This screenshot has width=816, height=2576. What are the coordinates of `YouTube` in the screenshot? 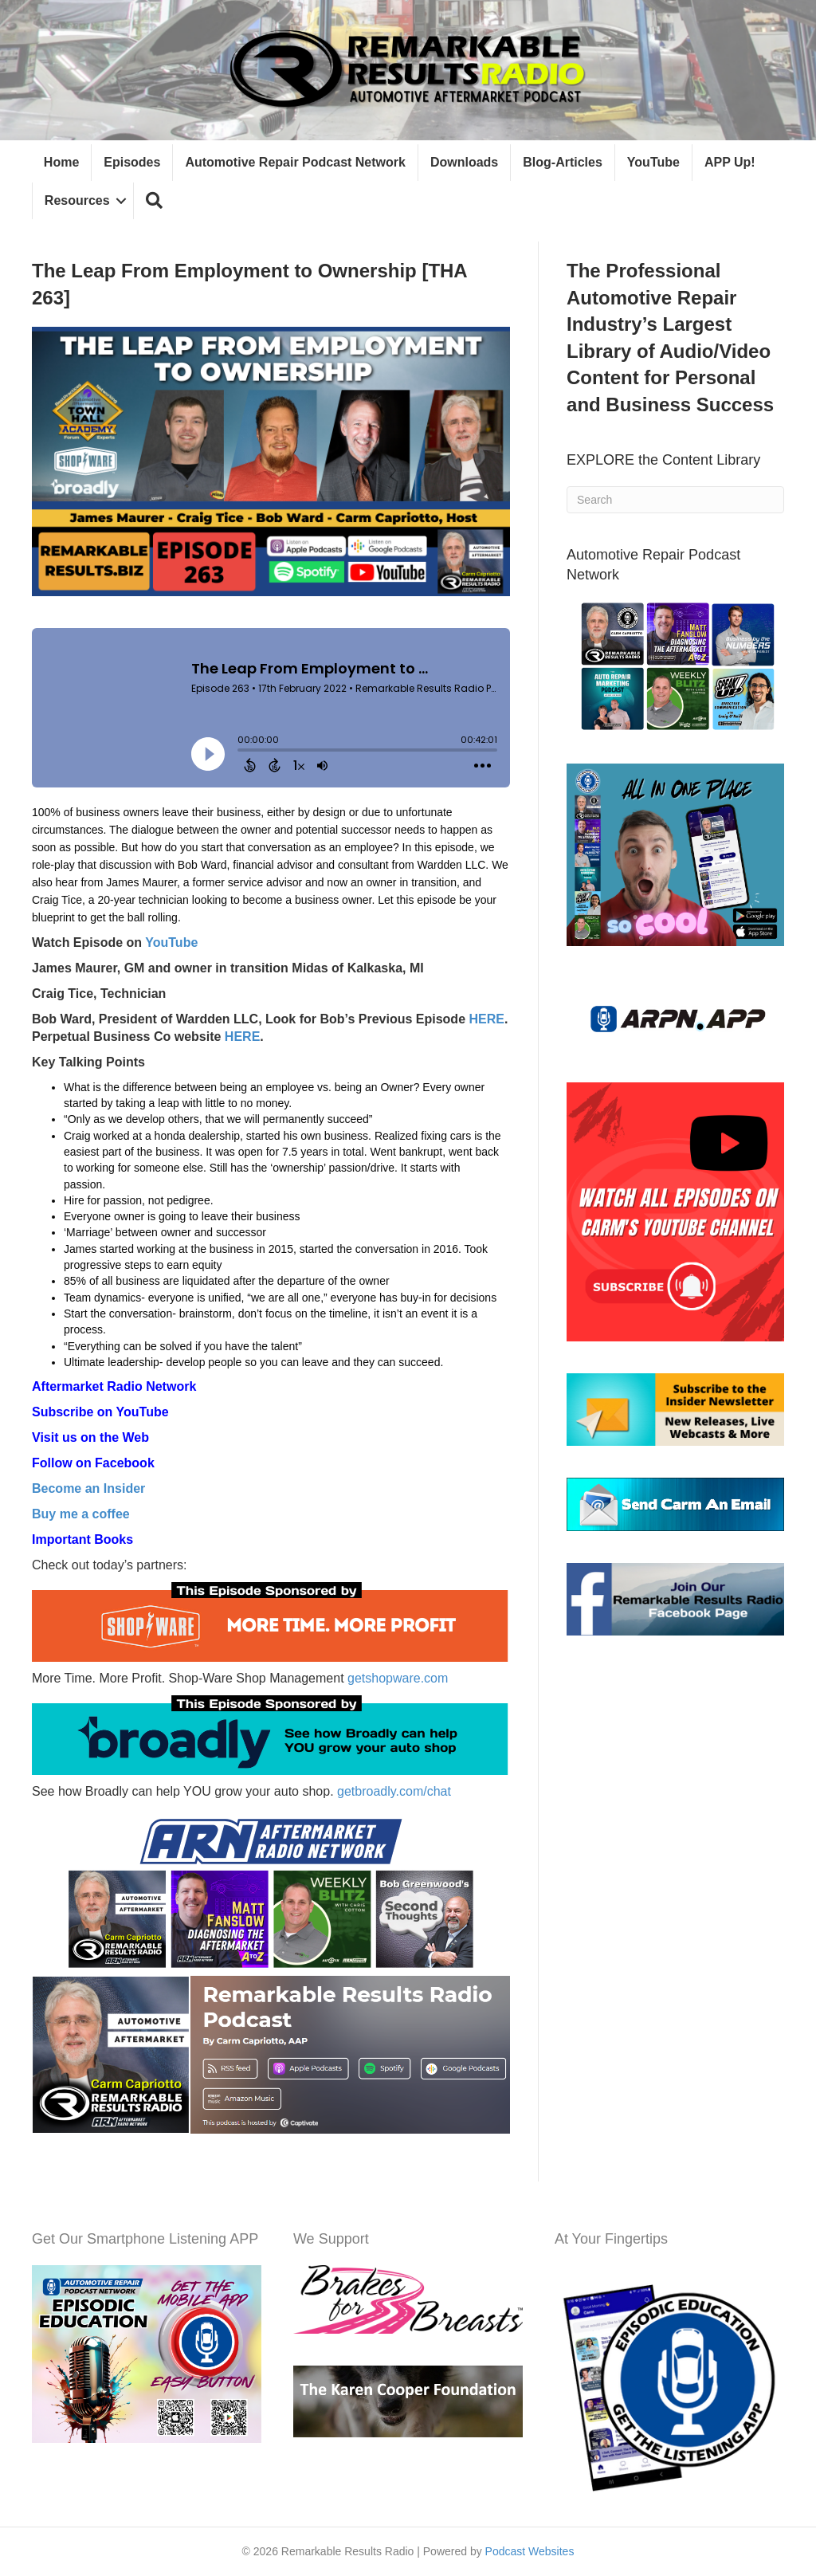 It's located at (653, 162).